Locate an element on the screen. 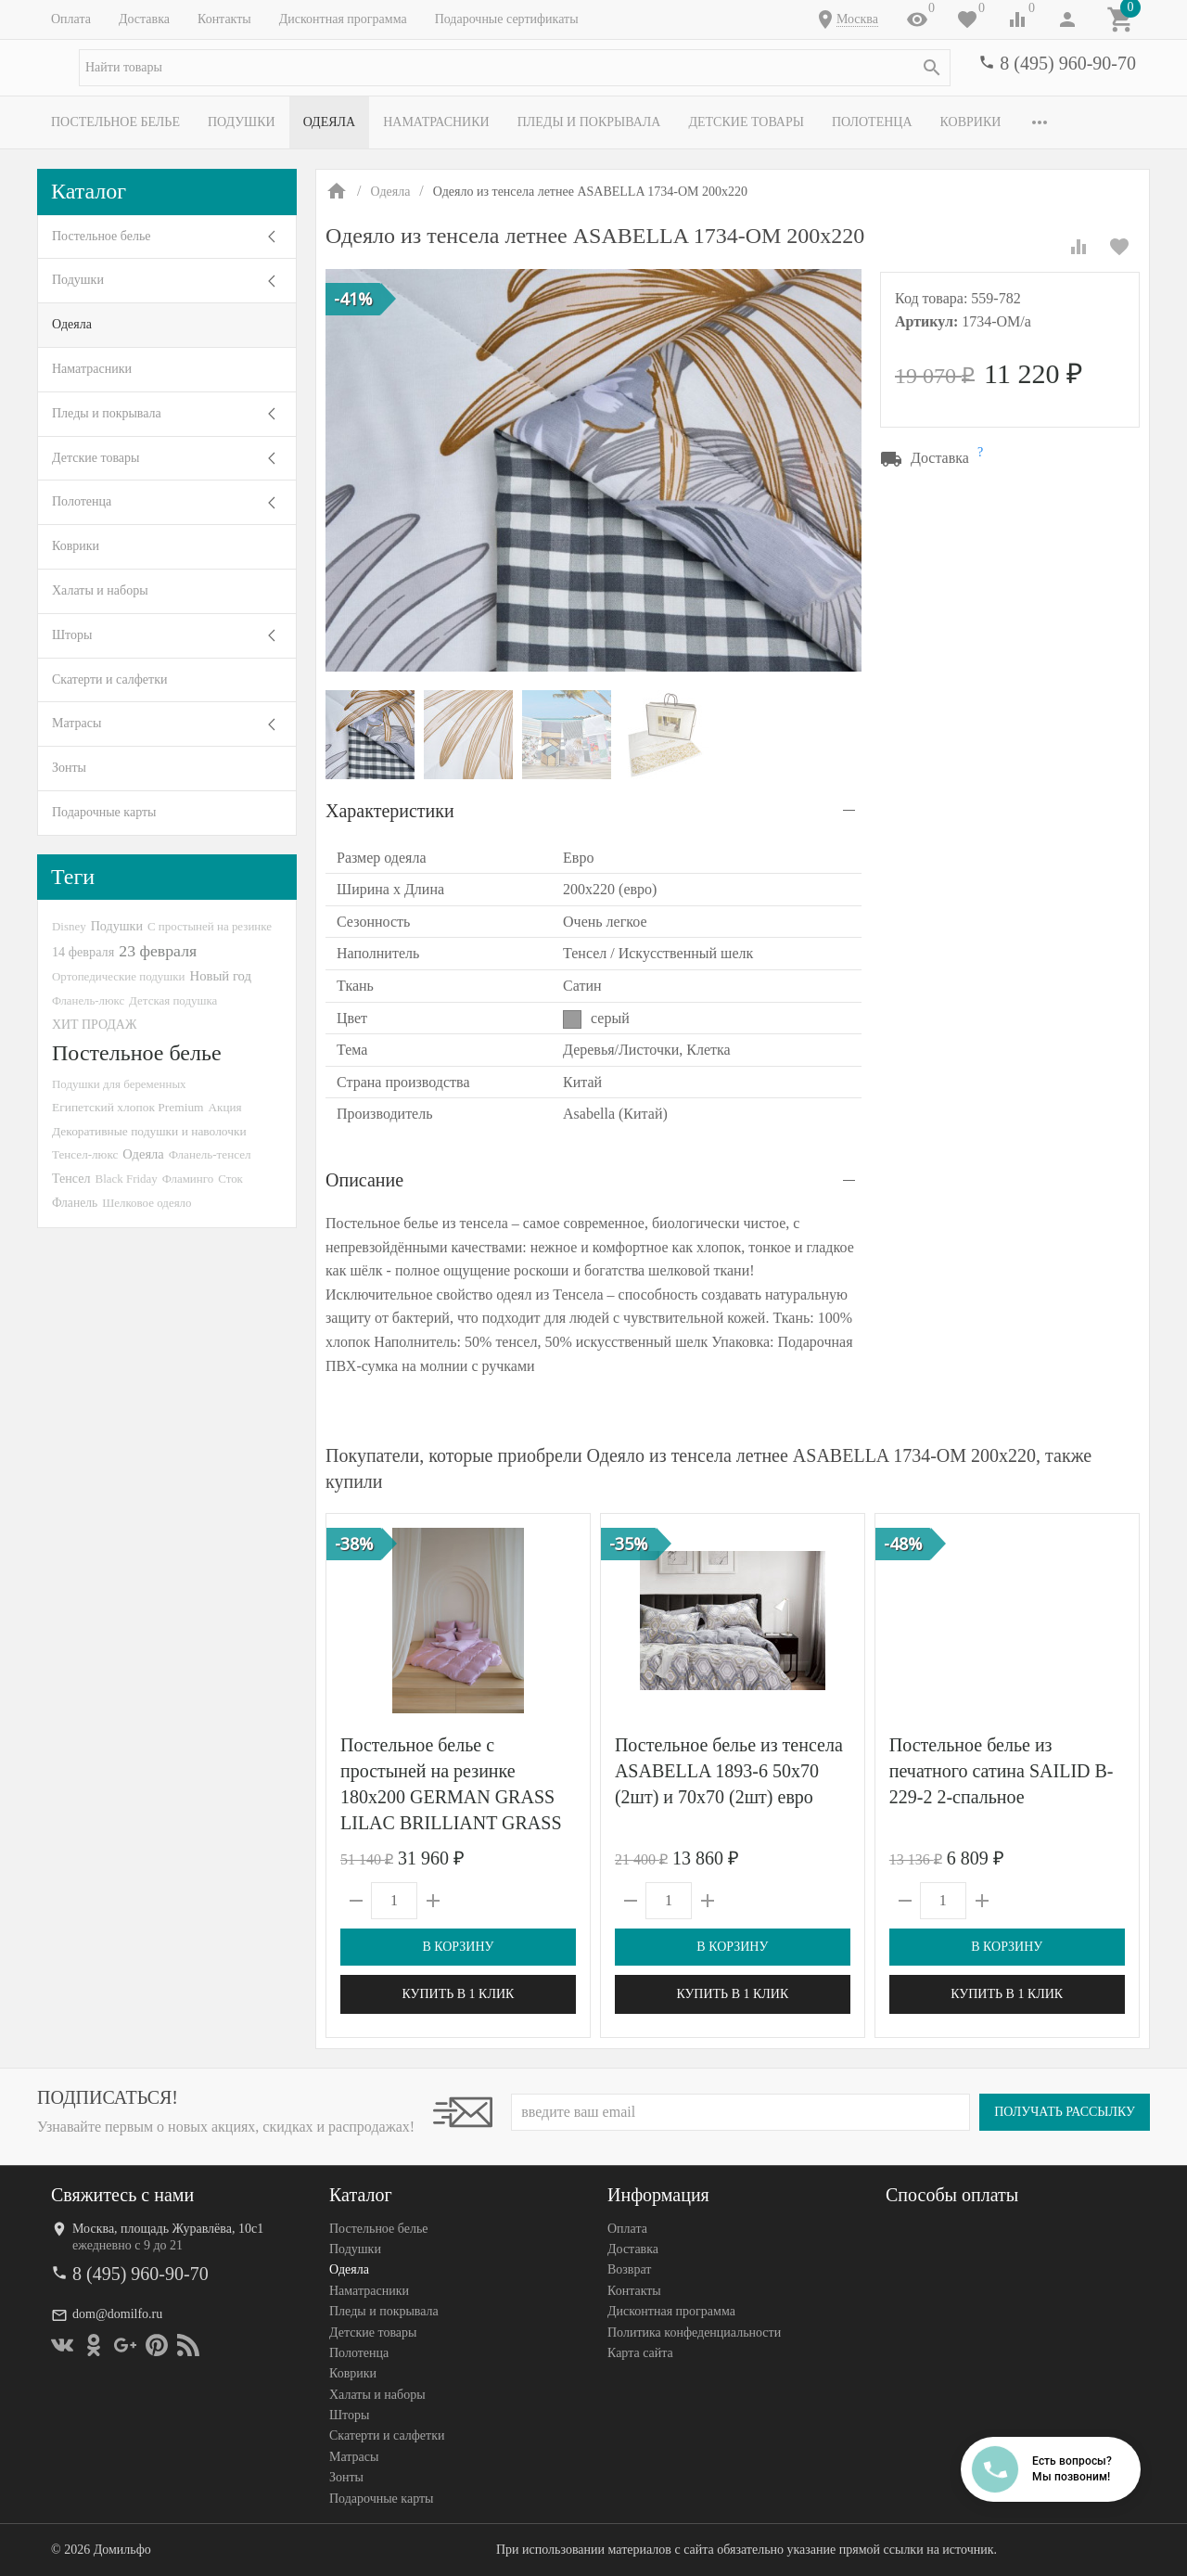 This screenshot has height=2576, width=1187. Новый год is located at coordinates (220, 975).